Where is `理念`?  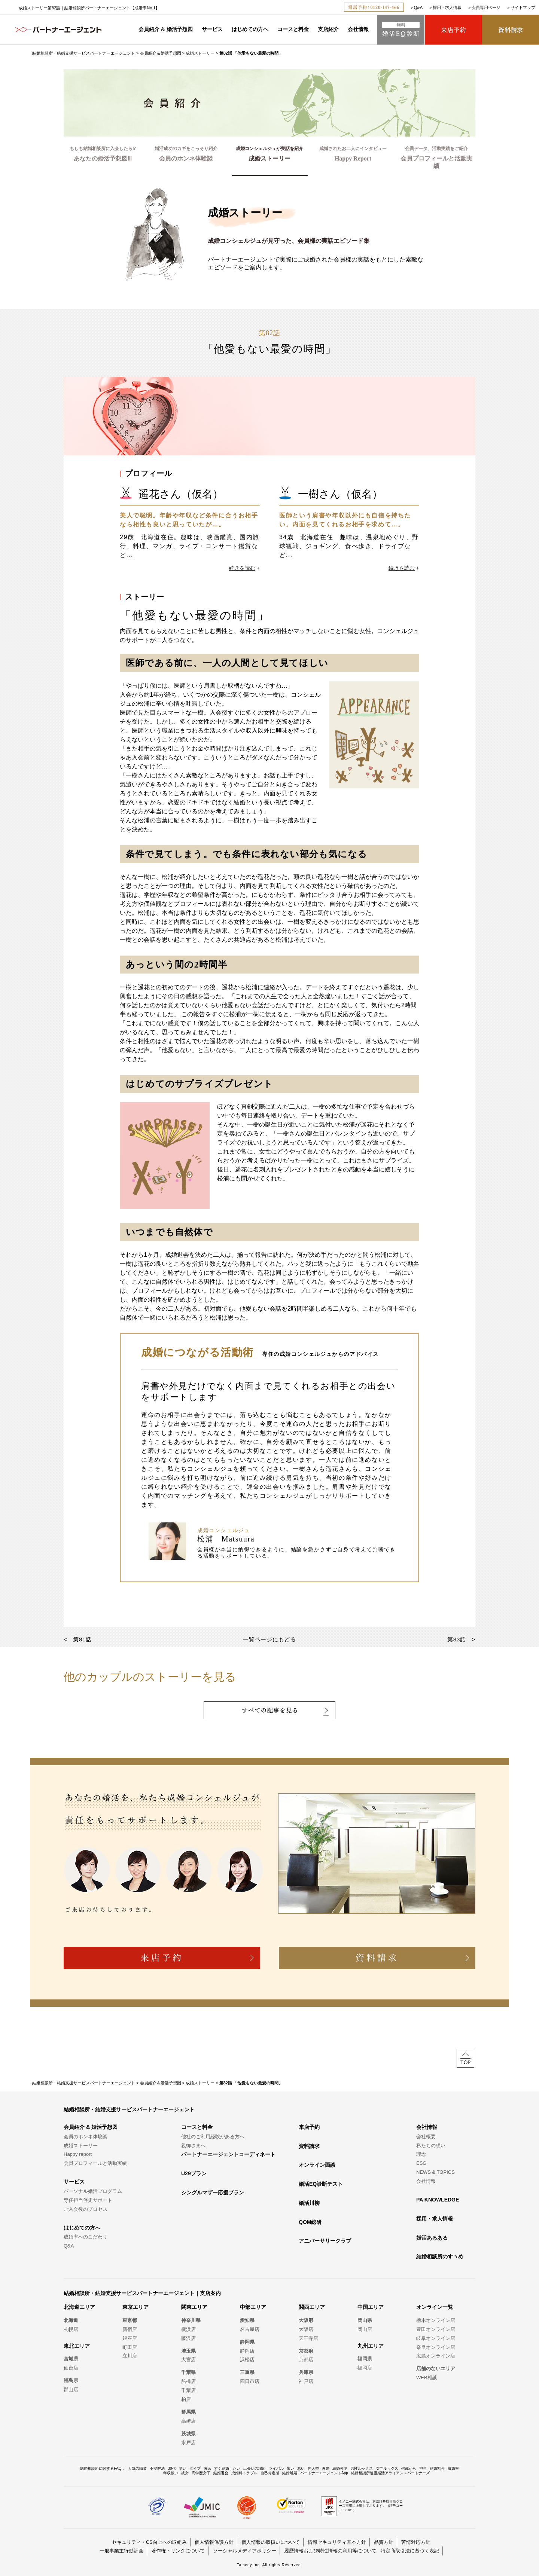 理念 is located at coordinates (421, 2154).